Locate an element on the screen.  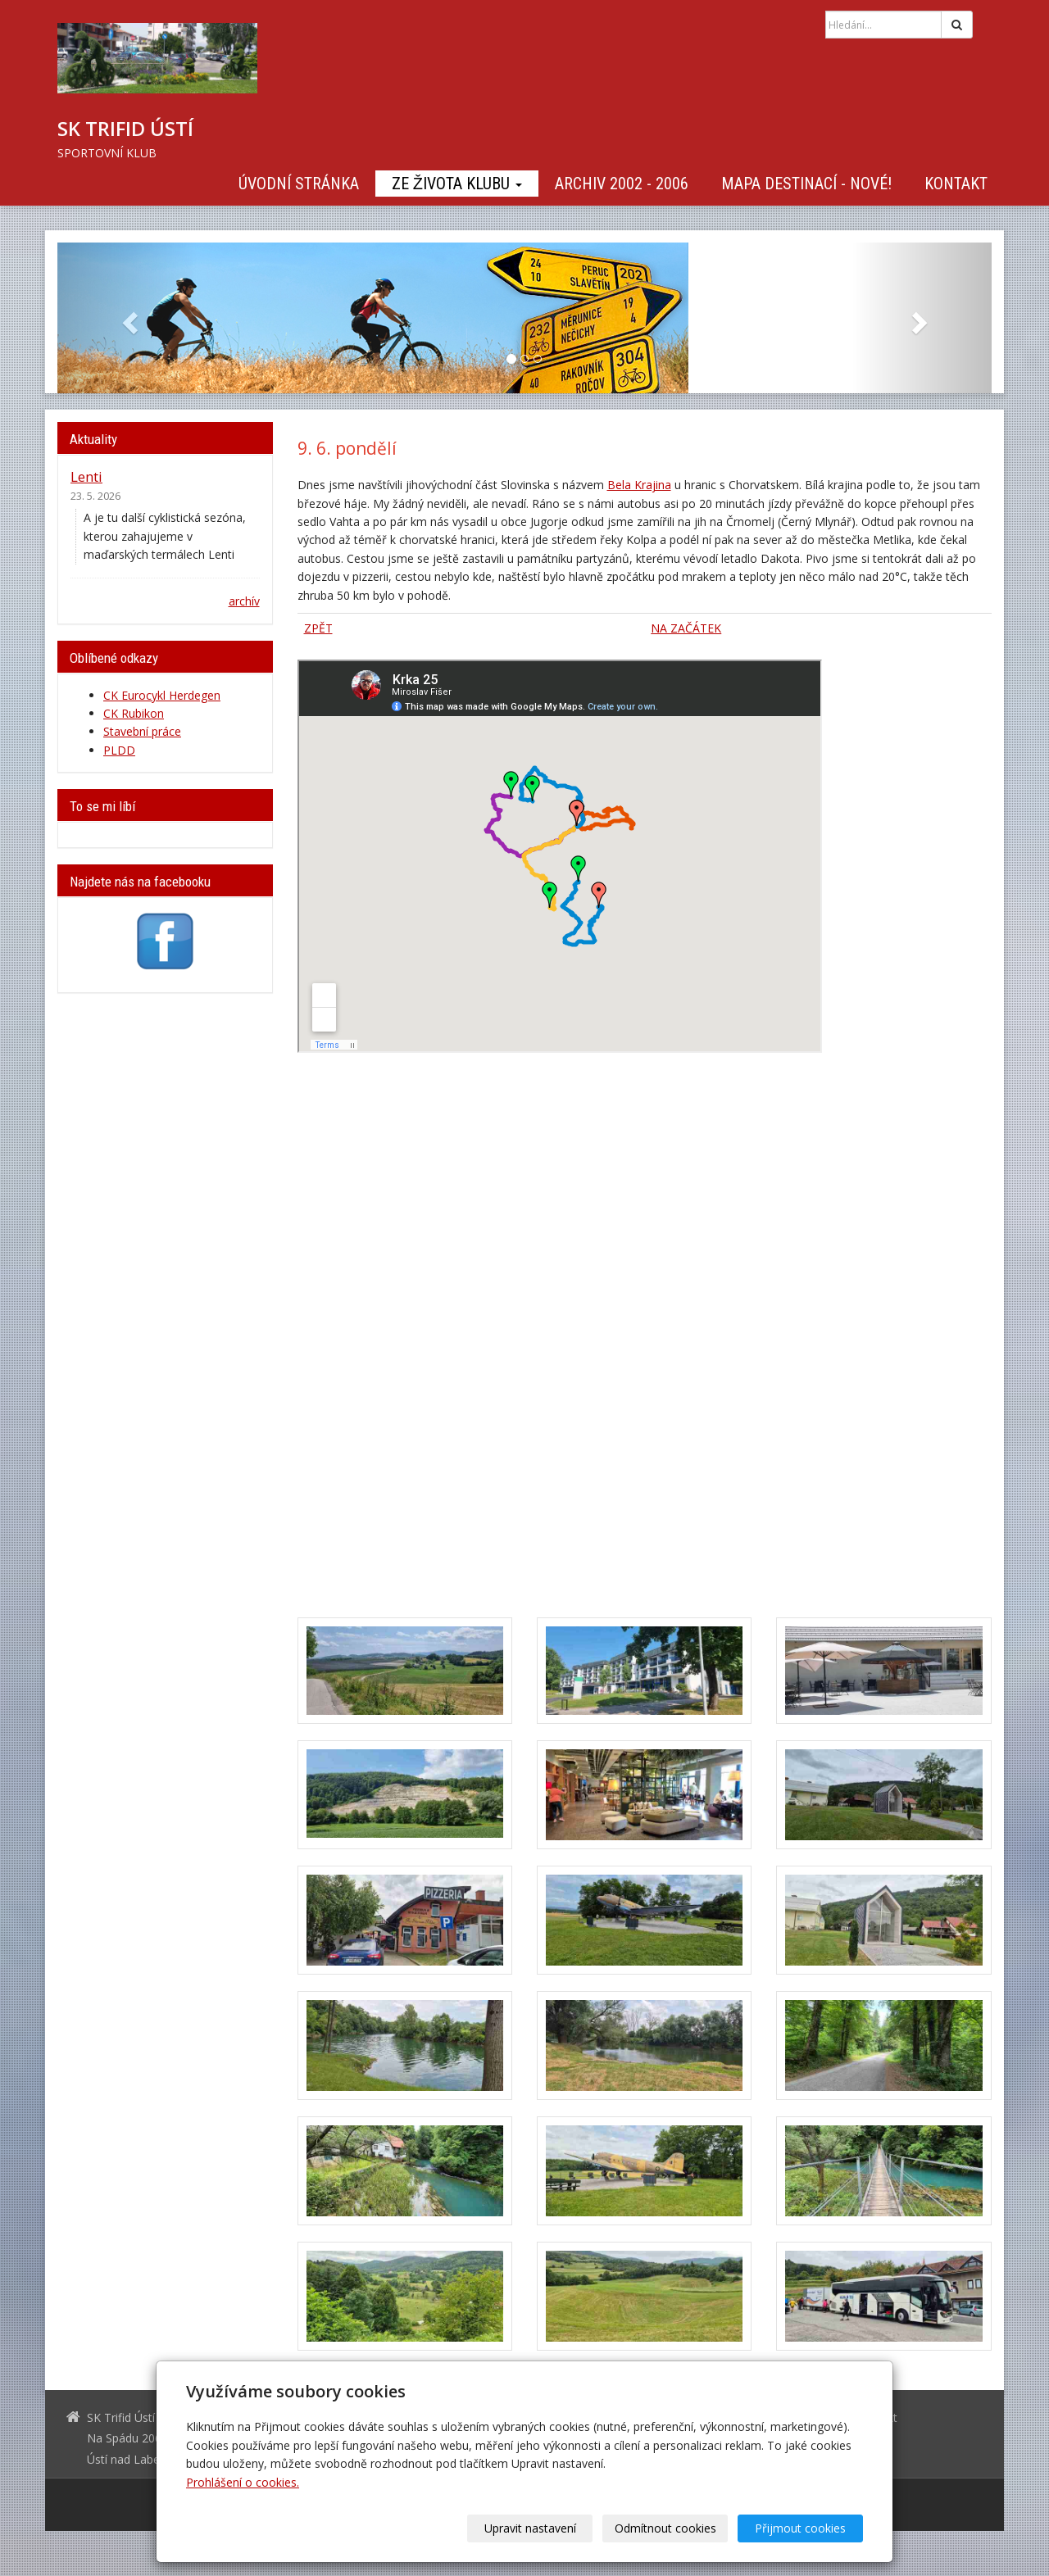
Archiv 2002 - 2006 is located at coordinates (621, 183).